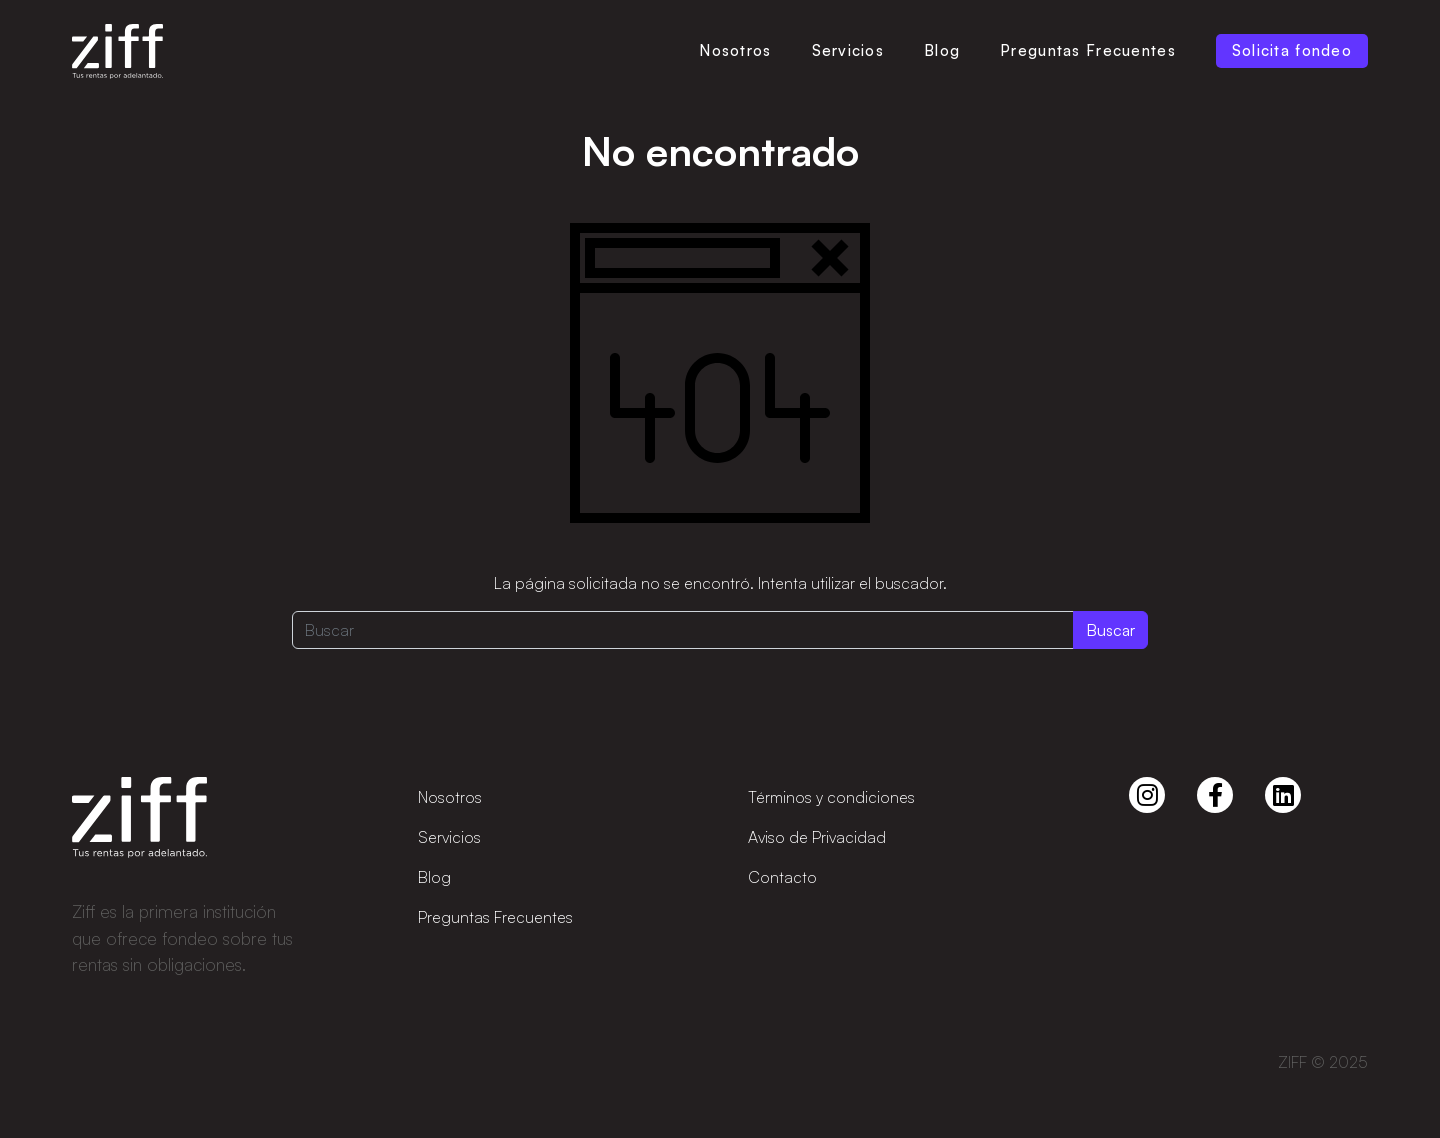  What do you see at coordinates (831, 797) in the screenshot?
I see `Términos y condiciones` at bounding box center [831, 797].